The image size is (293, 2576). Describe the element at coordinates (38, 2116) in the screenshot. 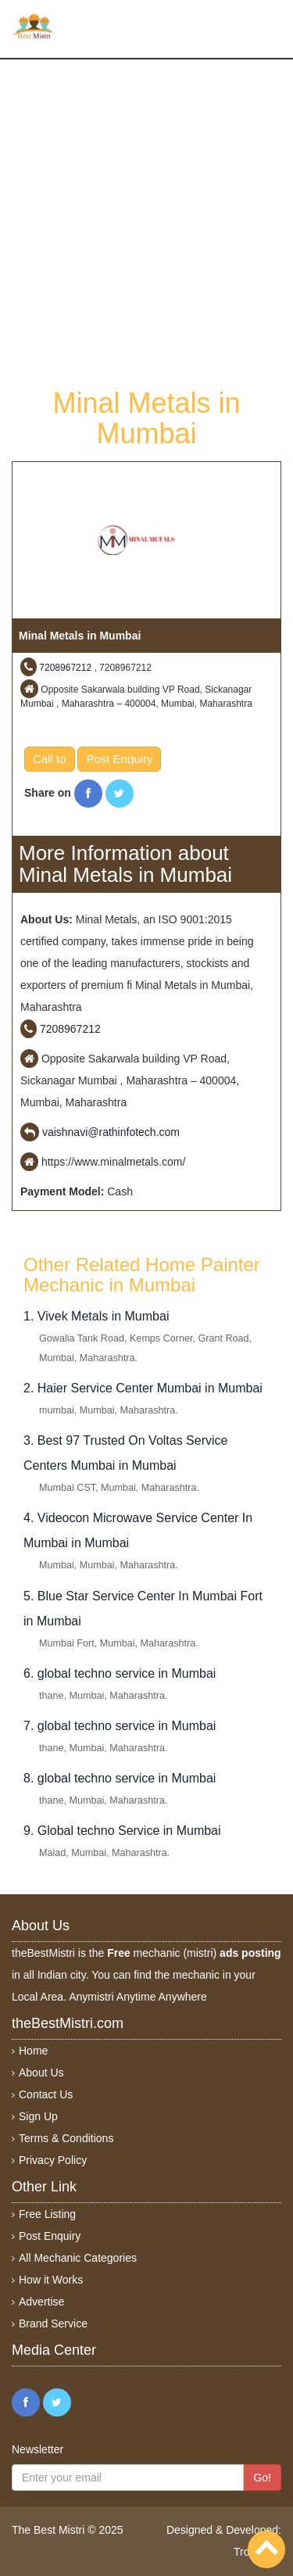

I see `Sign Up` at that location.